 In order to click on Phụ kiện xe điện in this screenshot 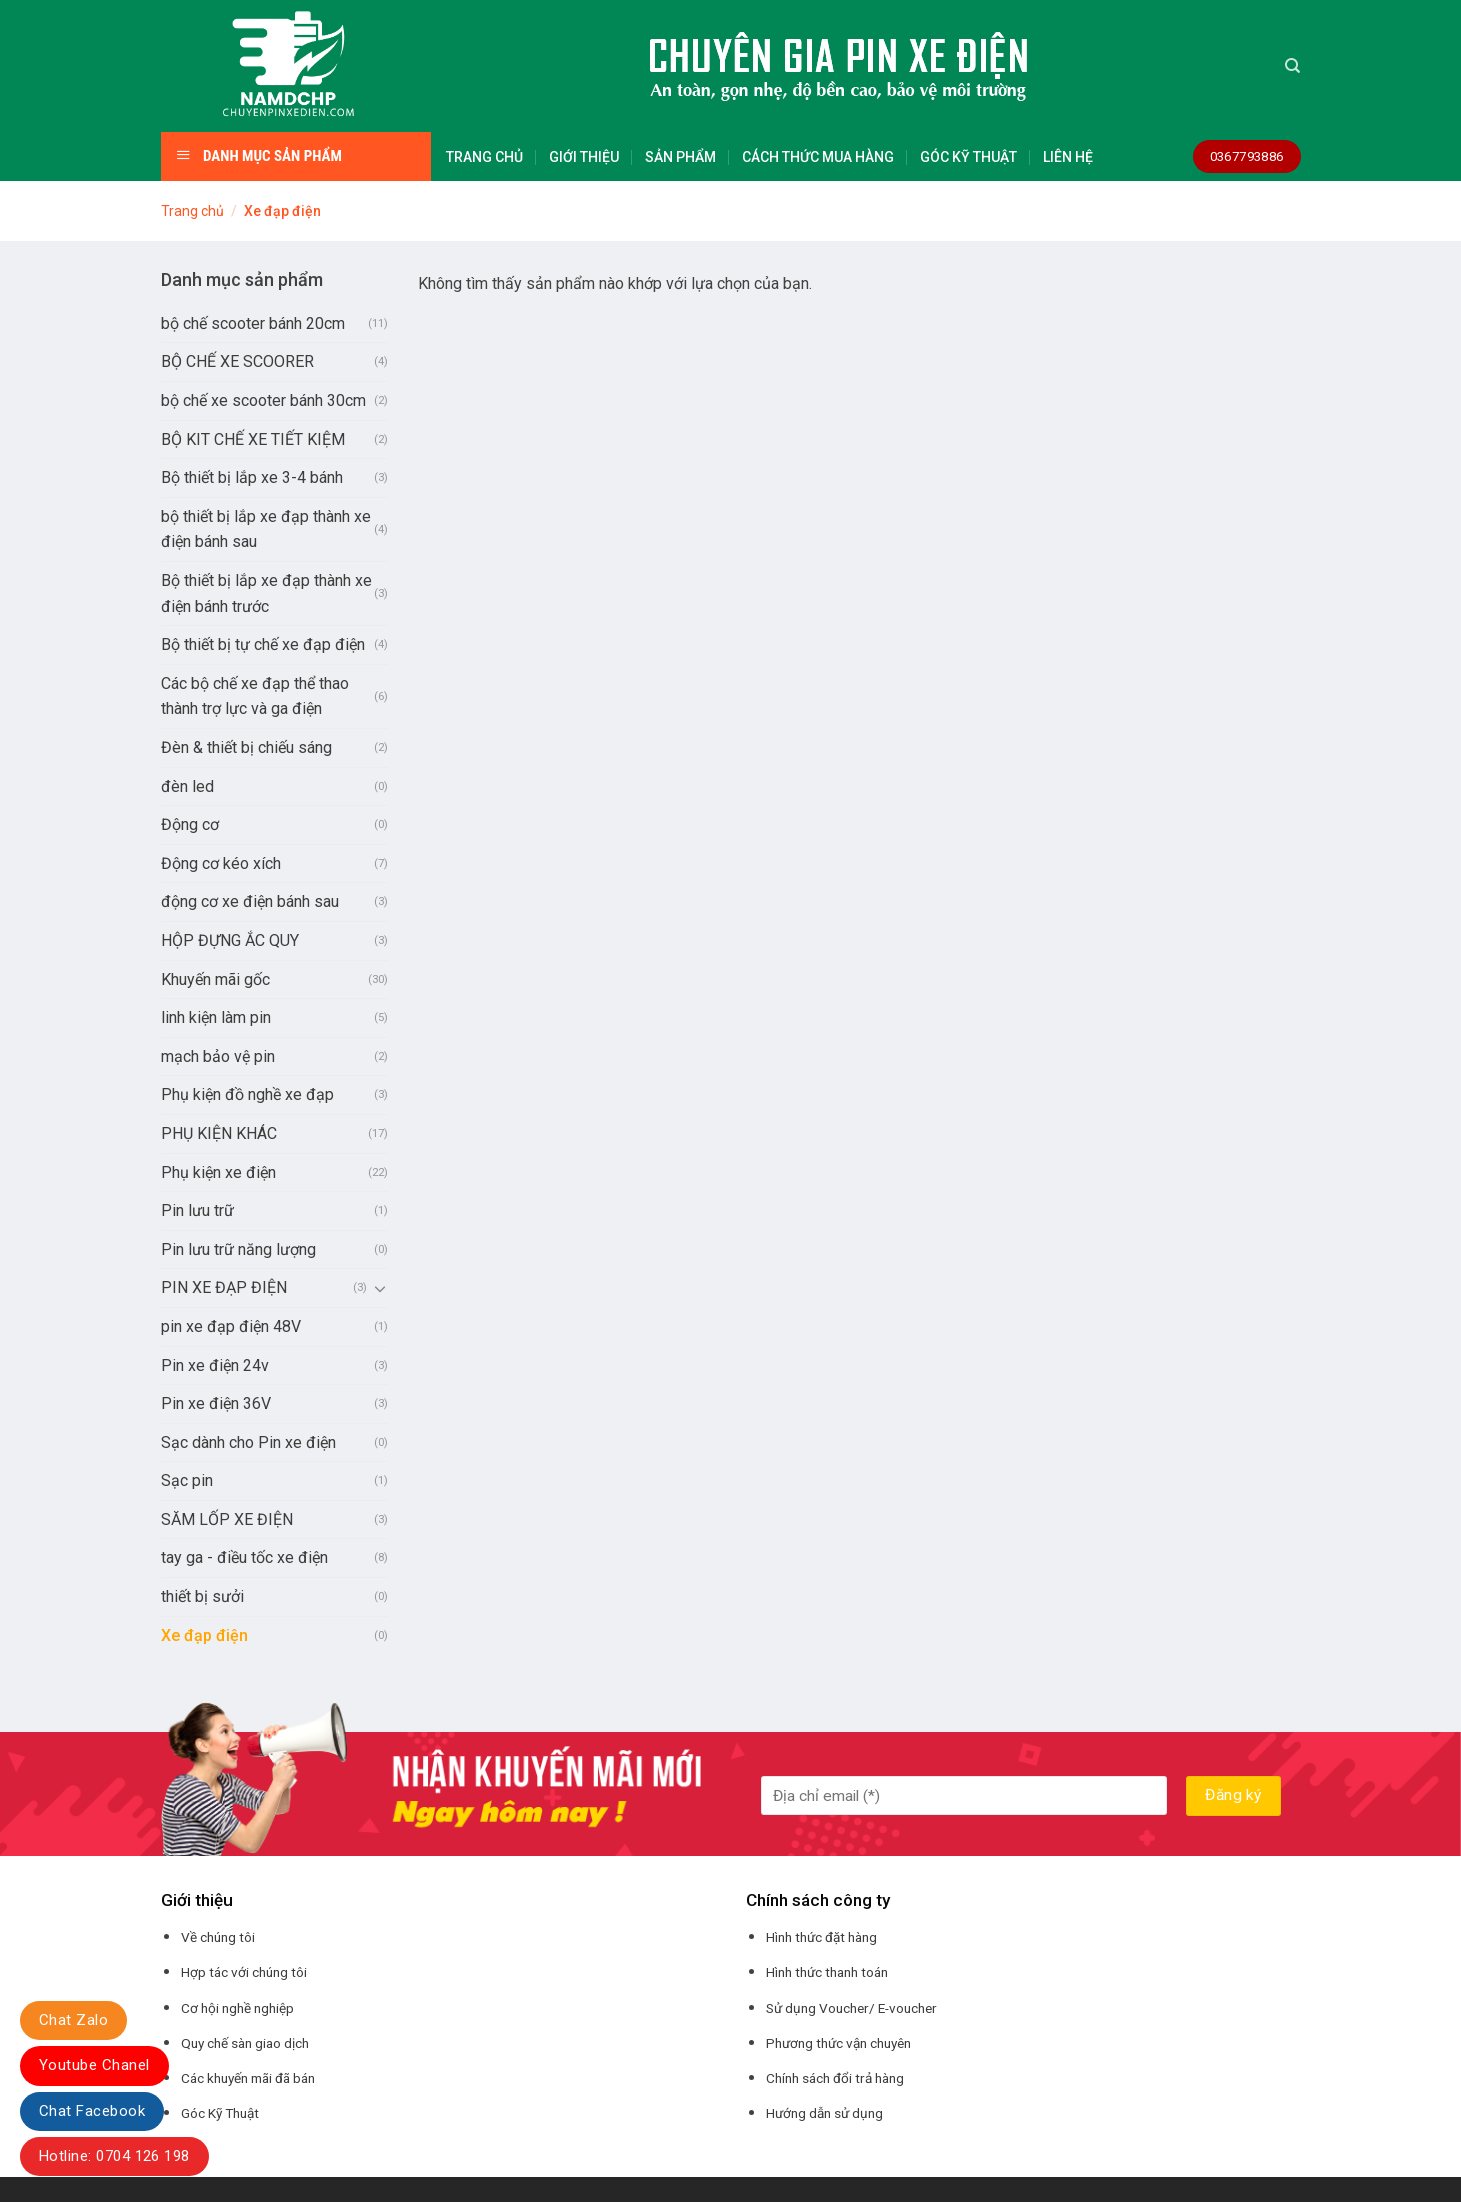, I will do `click(218, 1172)`.